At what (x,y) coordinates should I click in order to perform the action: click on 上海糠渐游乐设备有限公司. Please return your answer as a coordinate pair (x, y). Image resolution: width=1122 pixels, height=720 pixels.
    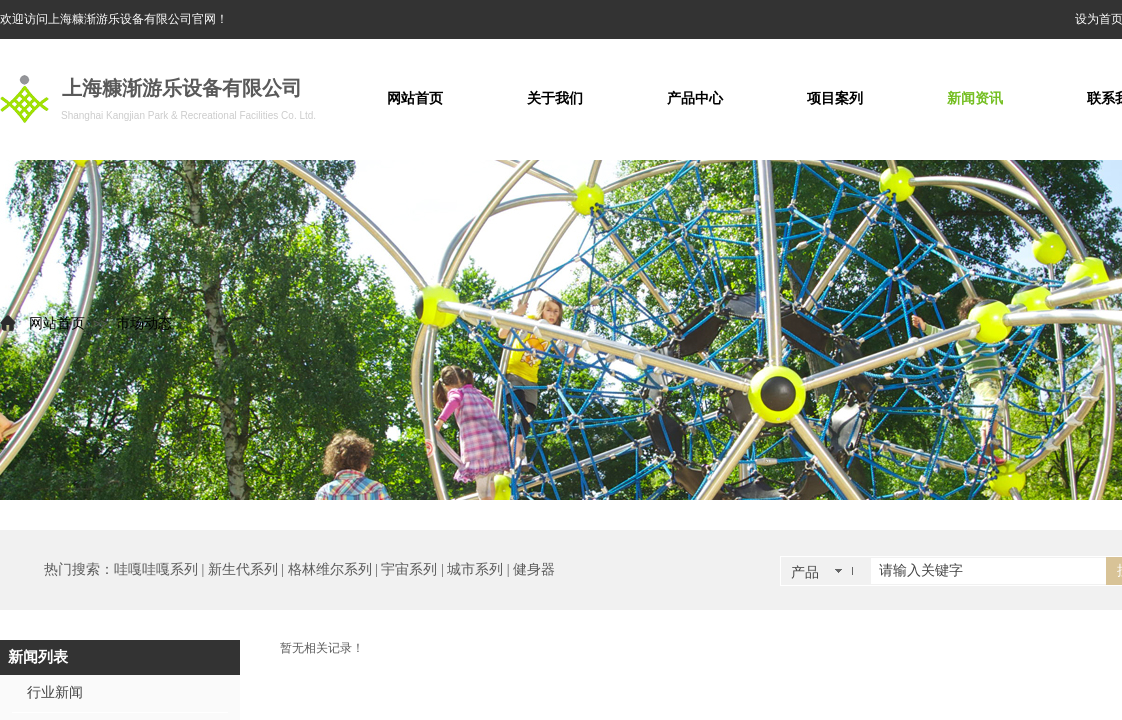
    Looking at the image, I should click on (182, 88).